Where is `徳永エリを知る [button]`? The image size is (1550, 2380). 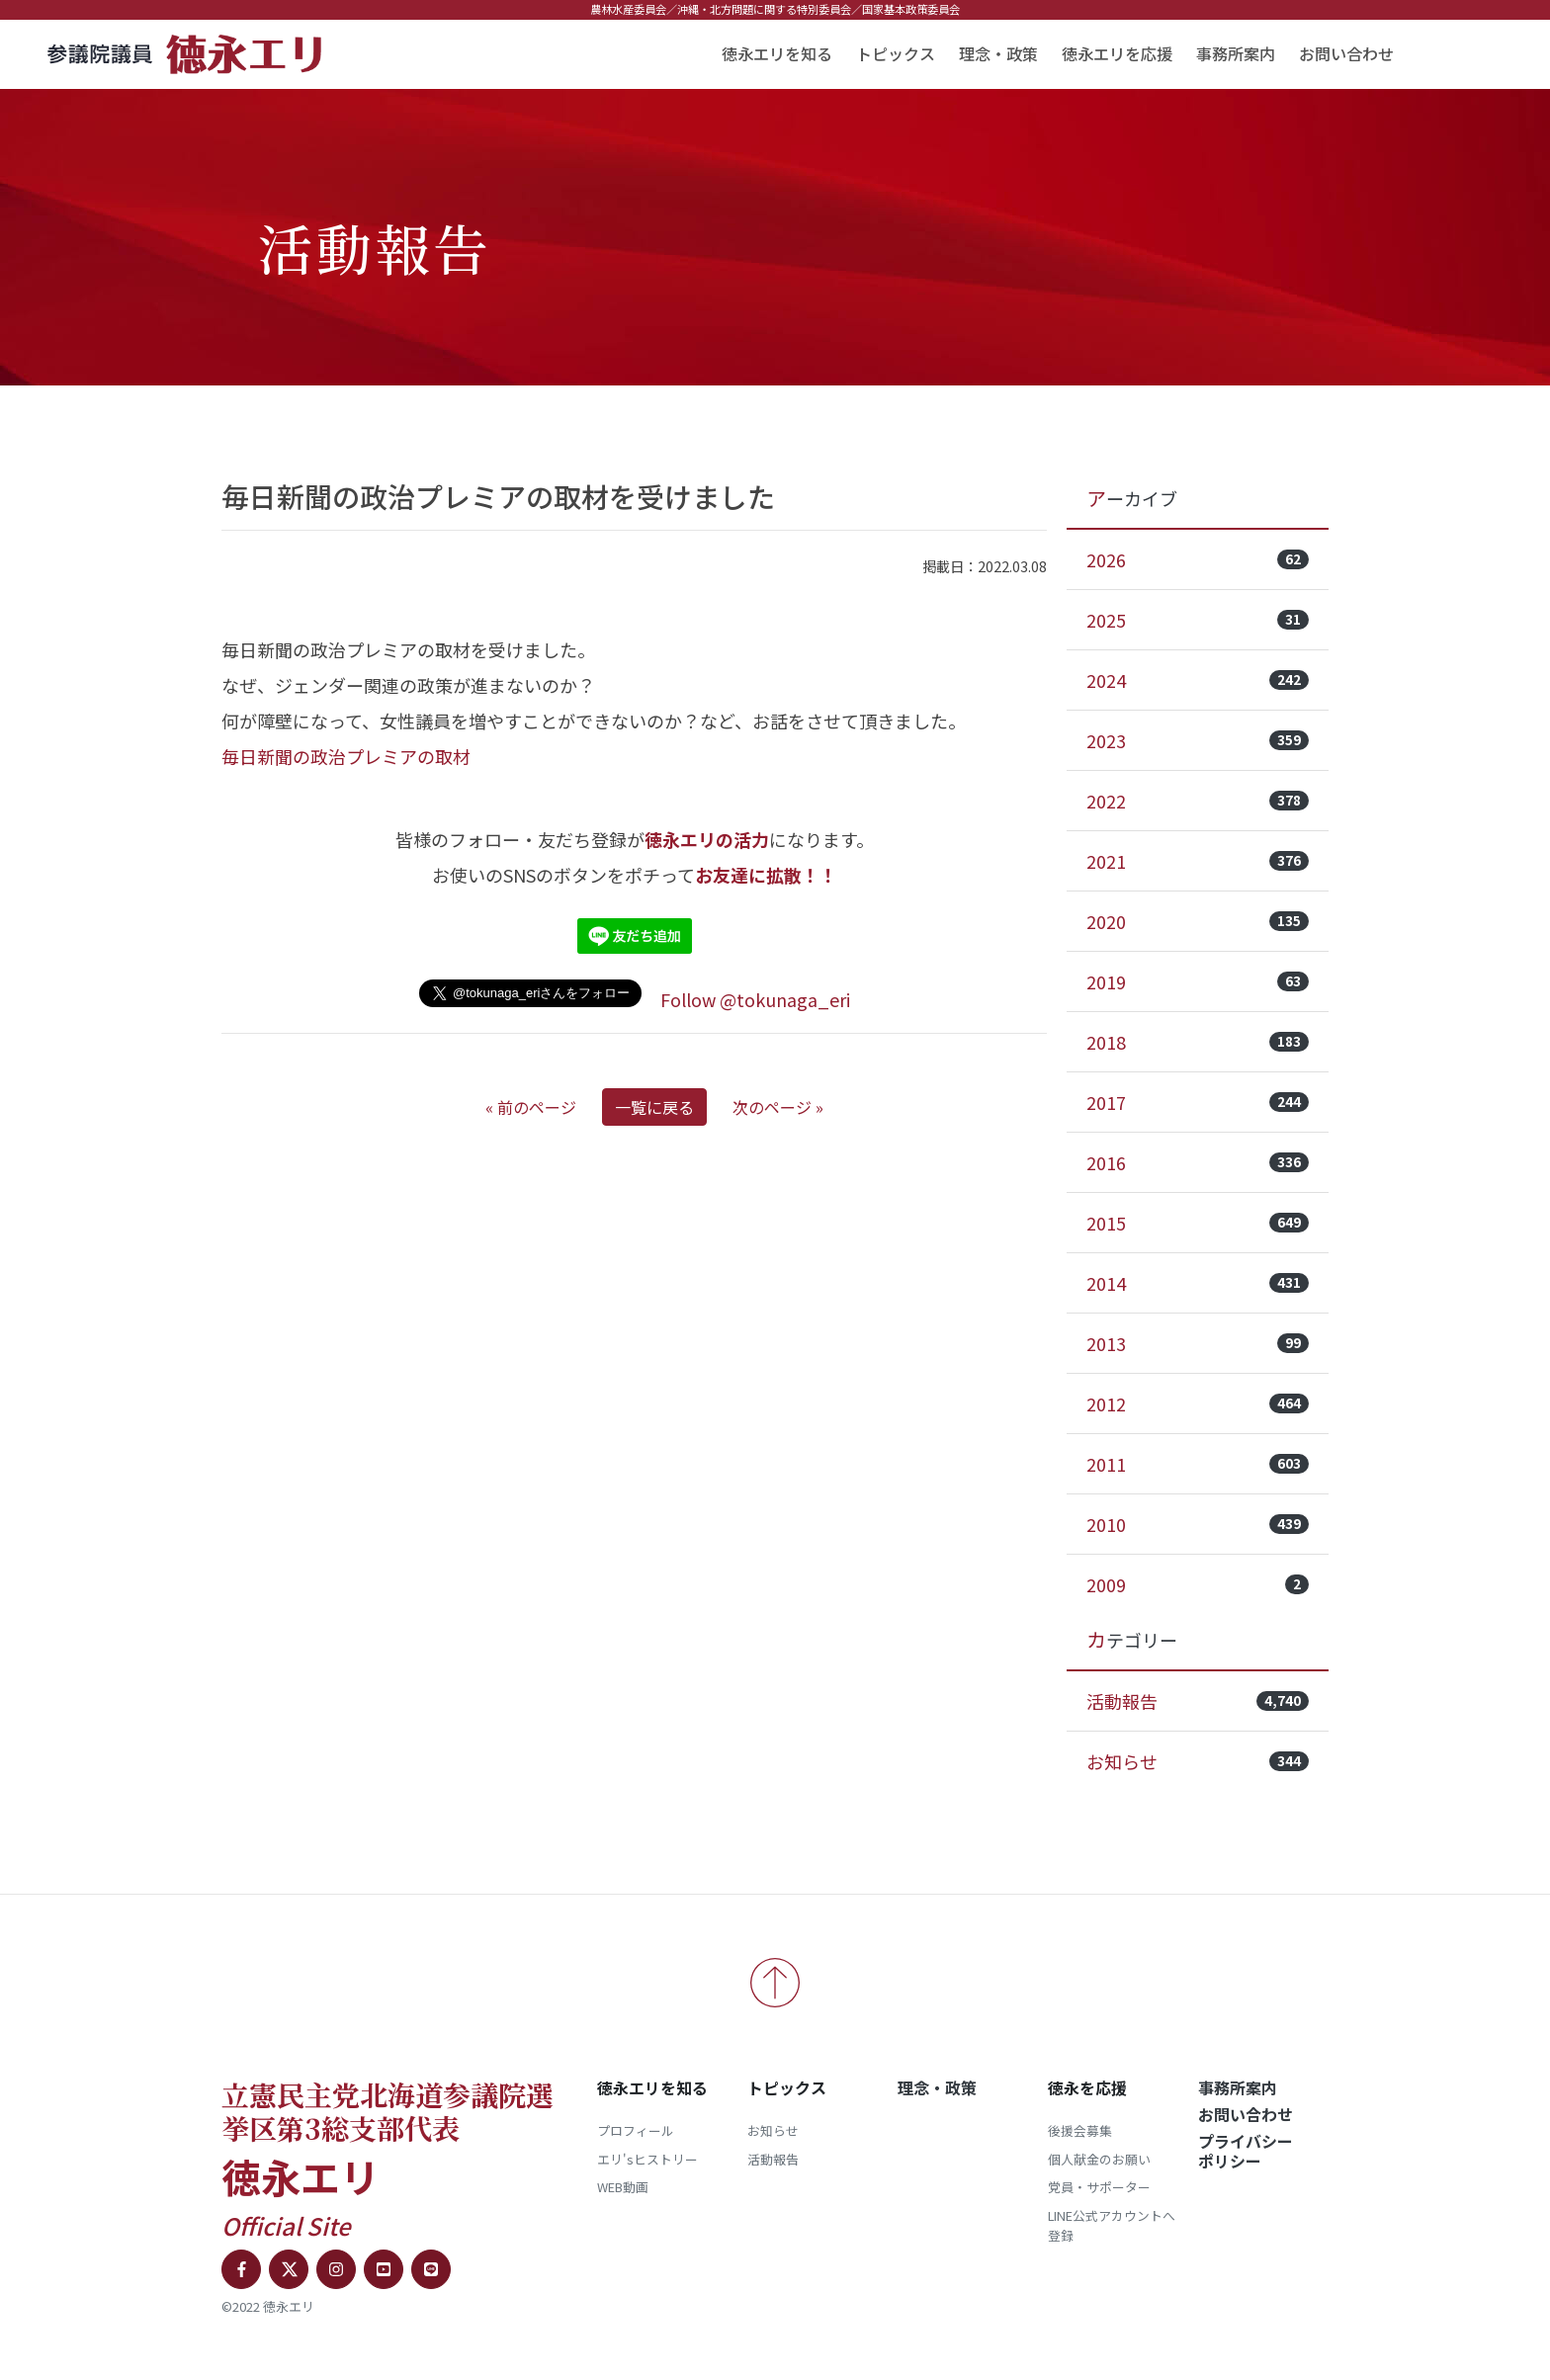
徳永エリを知る [button] is located at coordinates (777, 53).